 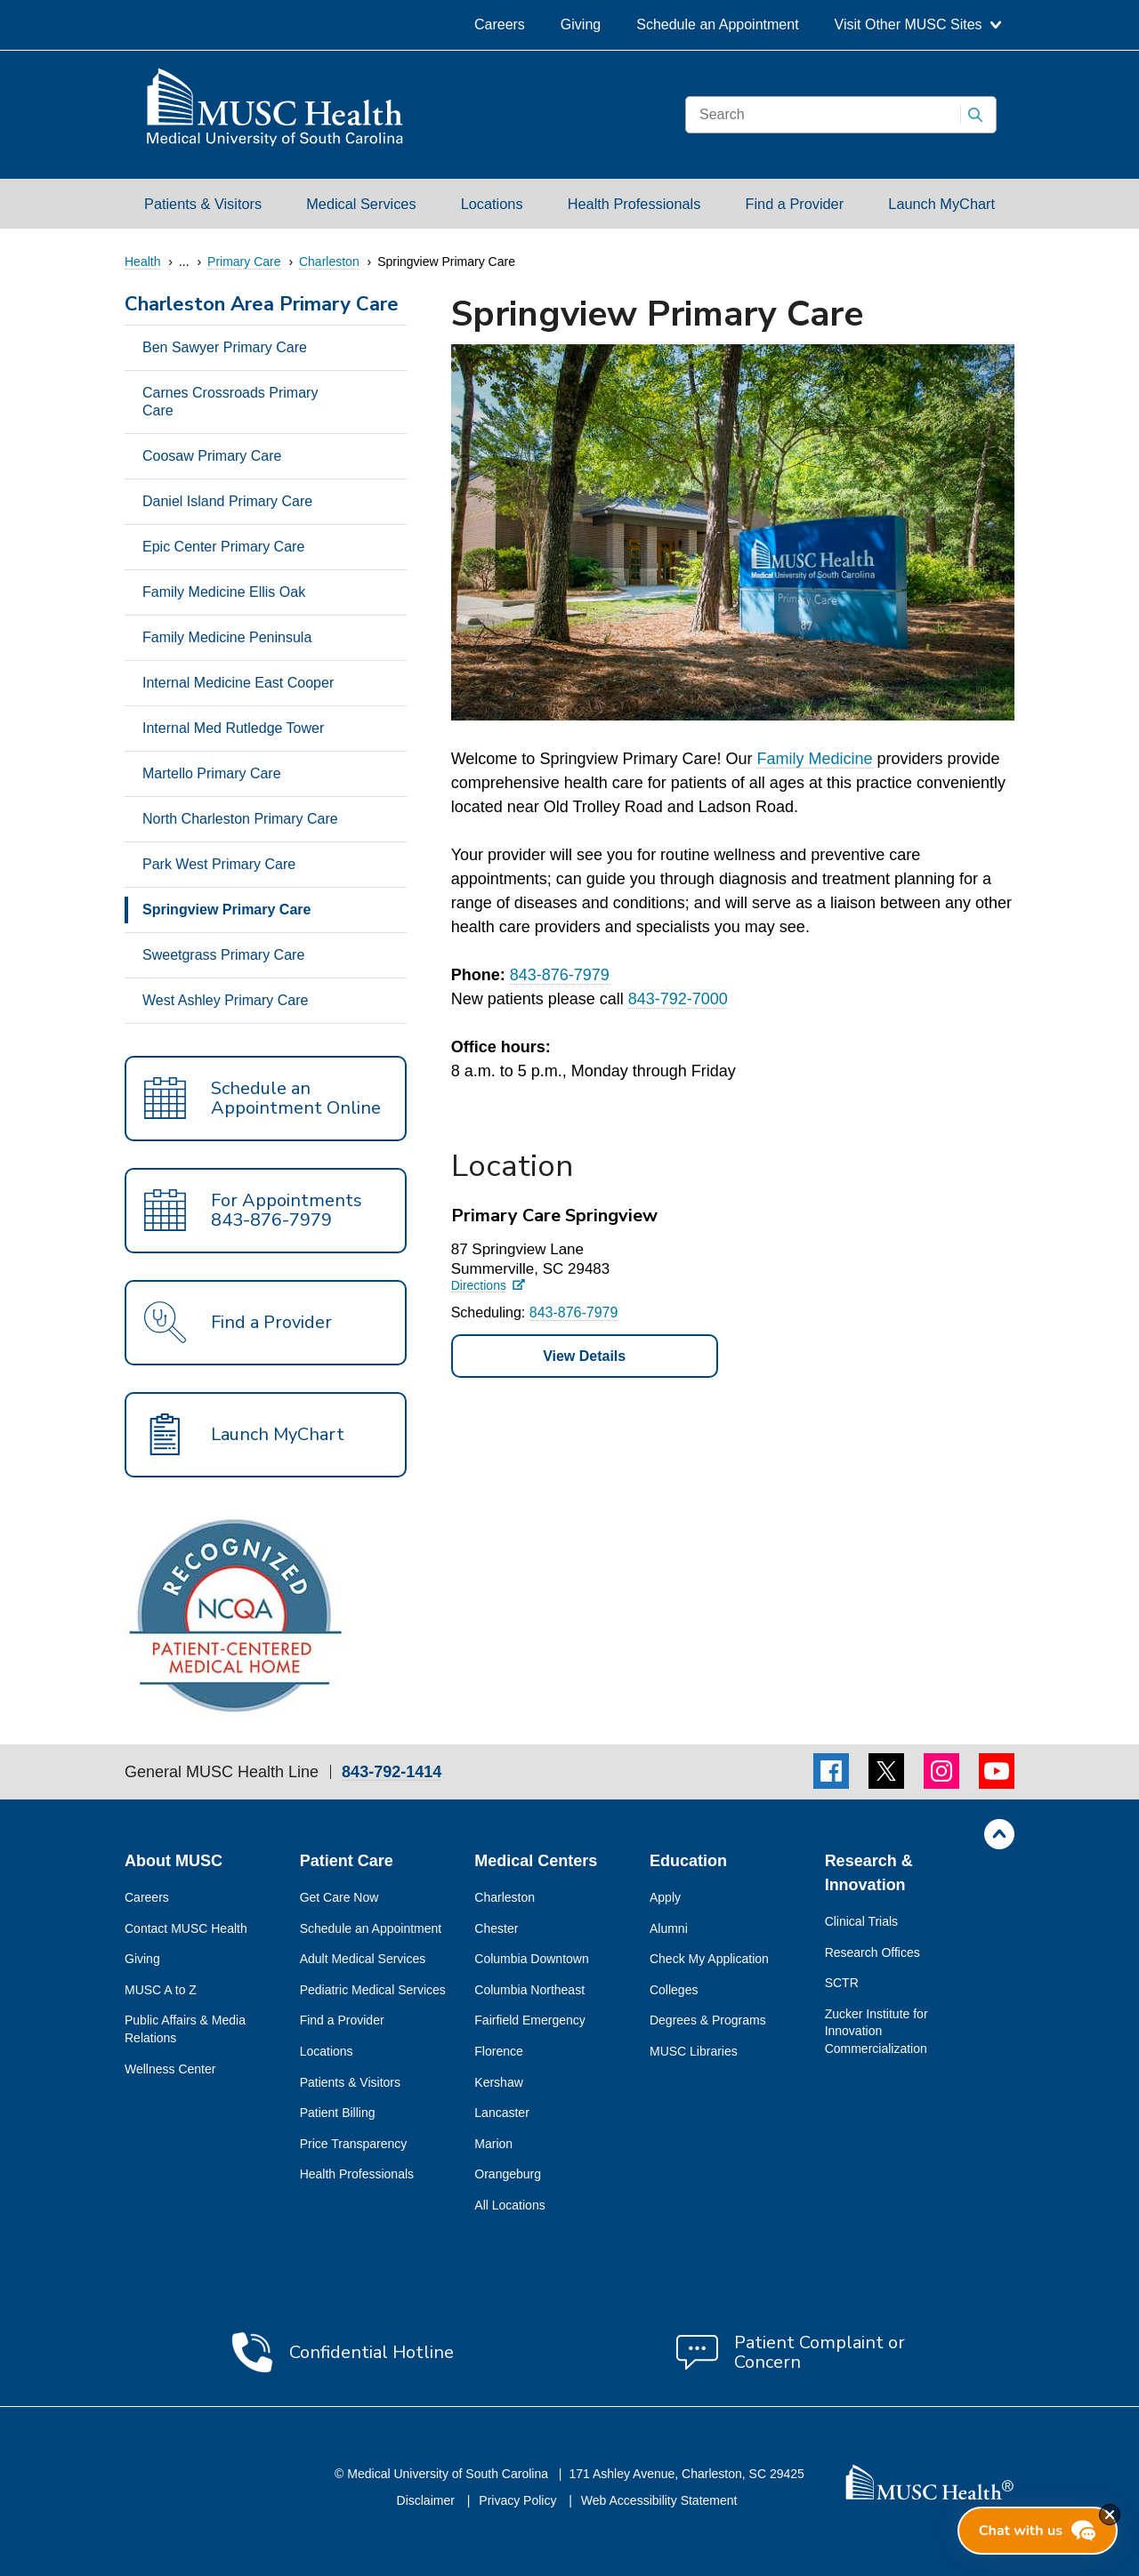 What do you see at coordinates (876, 2031) in the screenshot?
I see `Zucker Institute for Innovation Commercialization` at bounding box center [876, 2031].